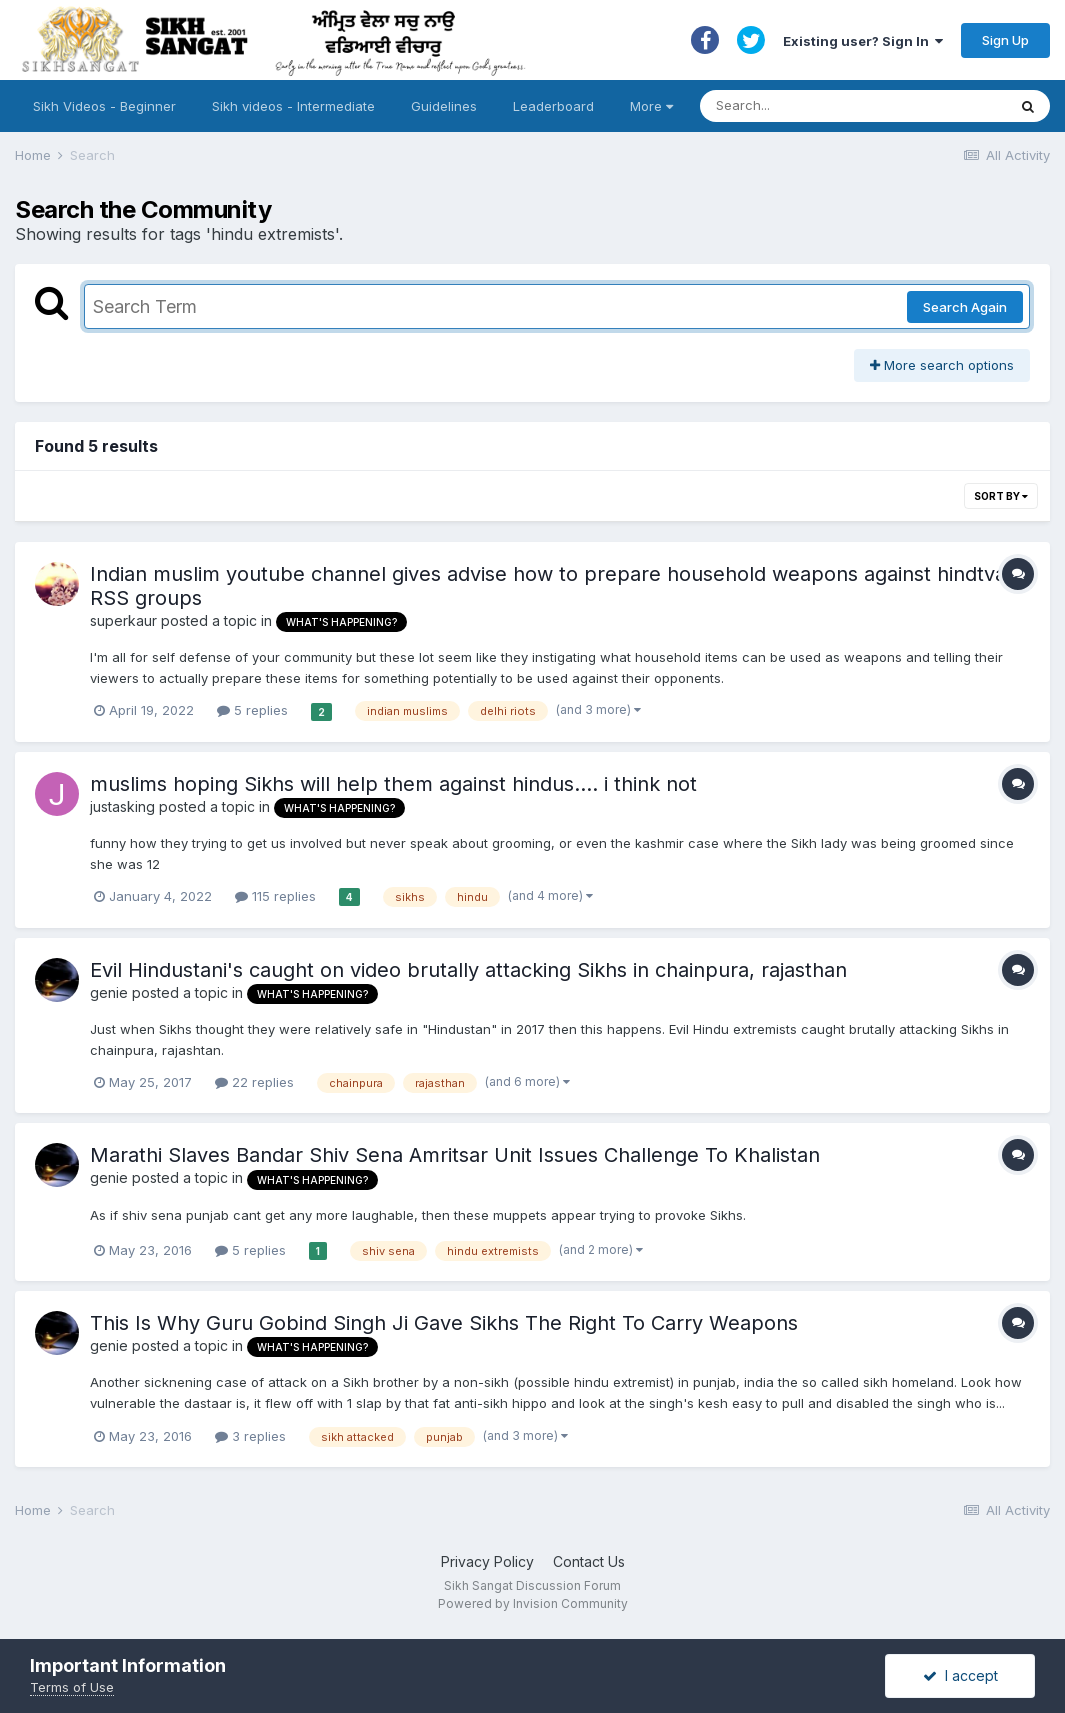 The image size is (1065, 1713). I want to click on Sikh Videos - Beginner, so click(104, 106).